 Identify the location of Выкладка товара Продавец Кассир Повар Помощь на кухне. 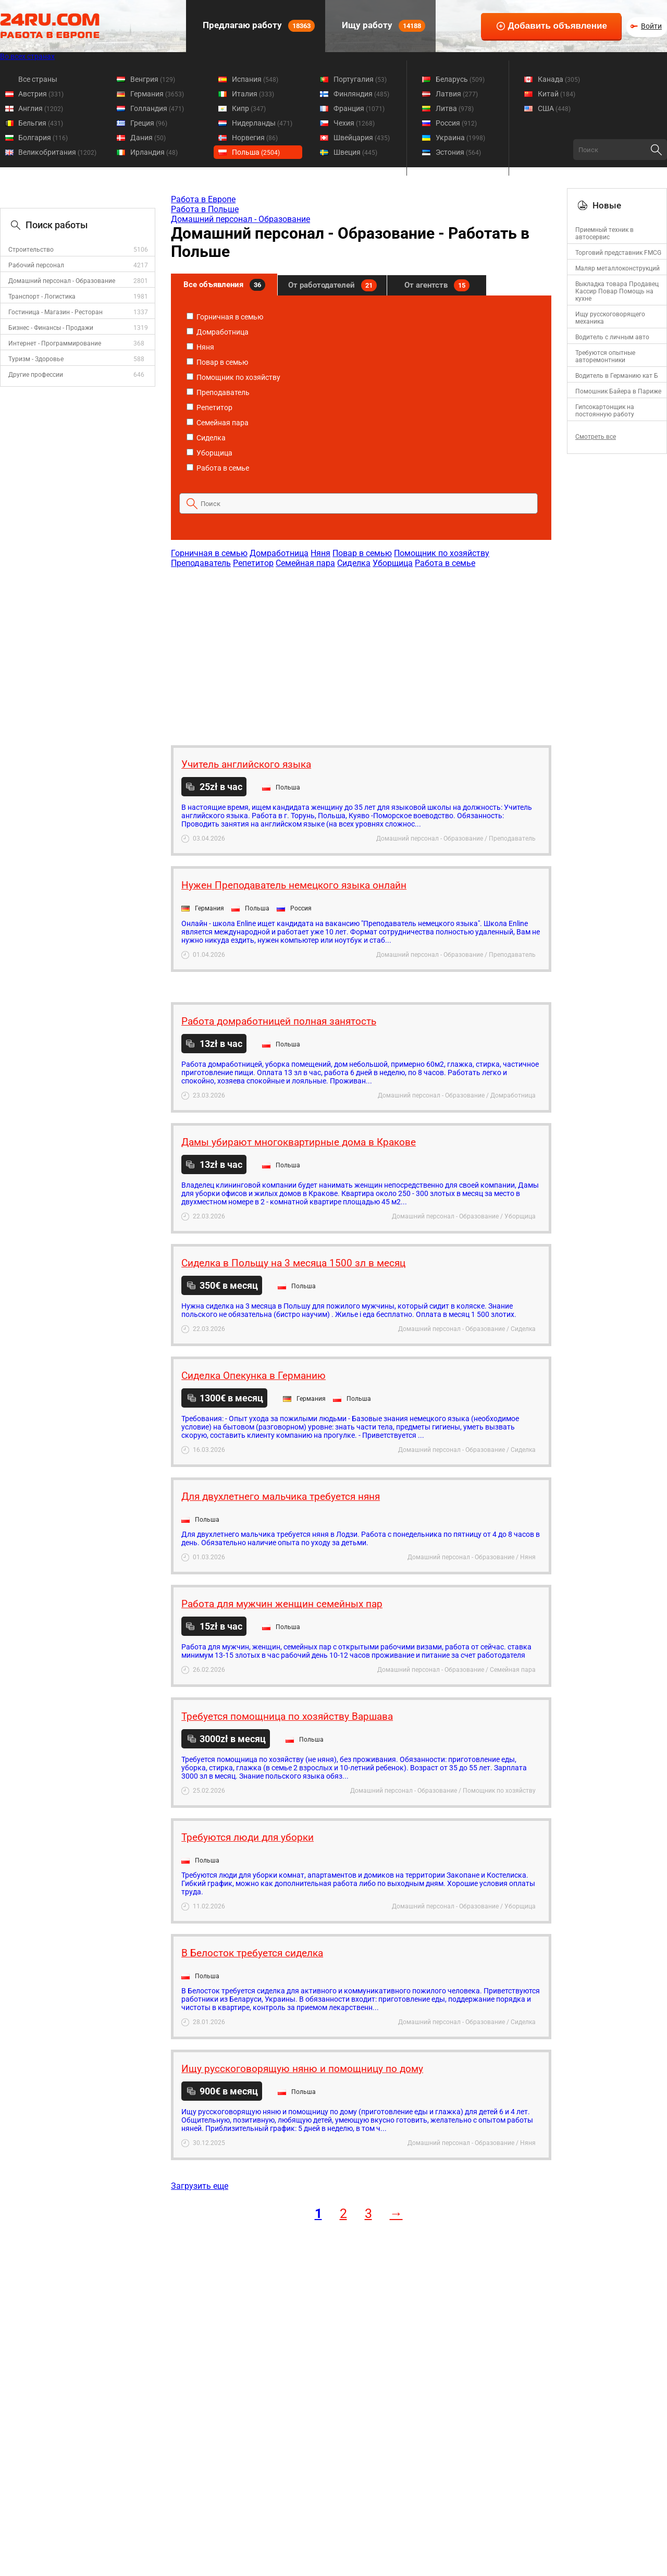
(617, 291).